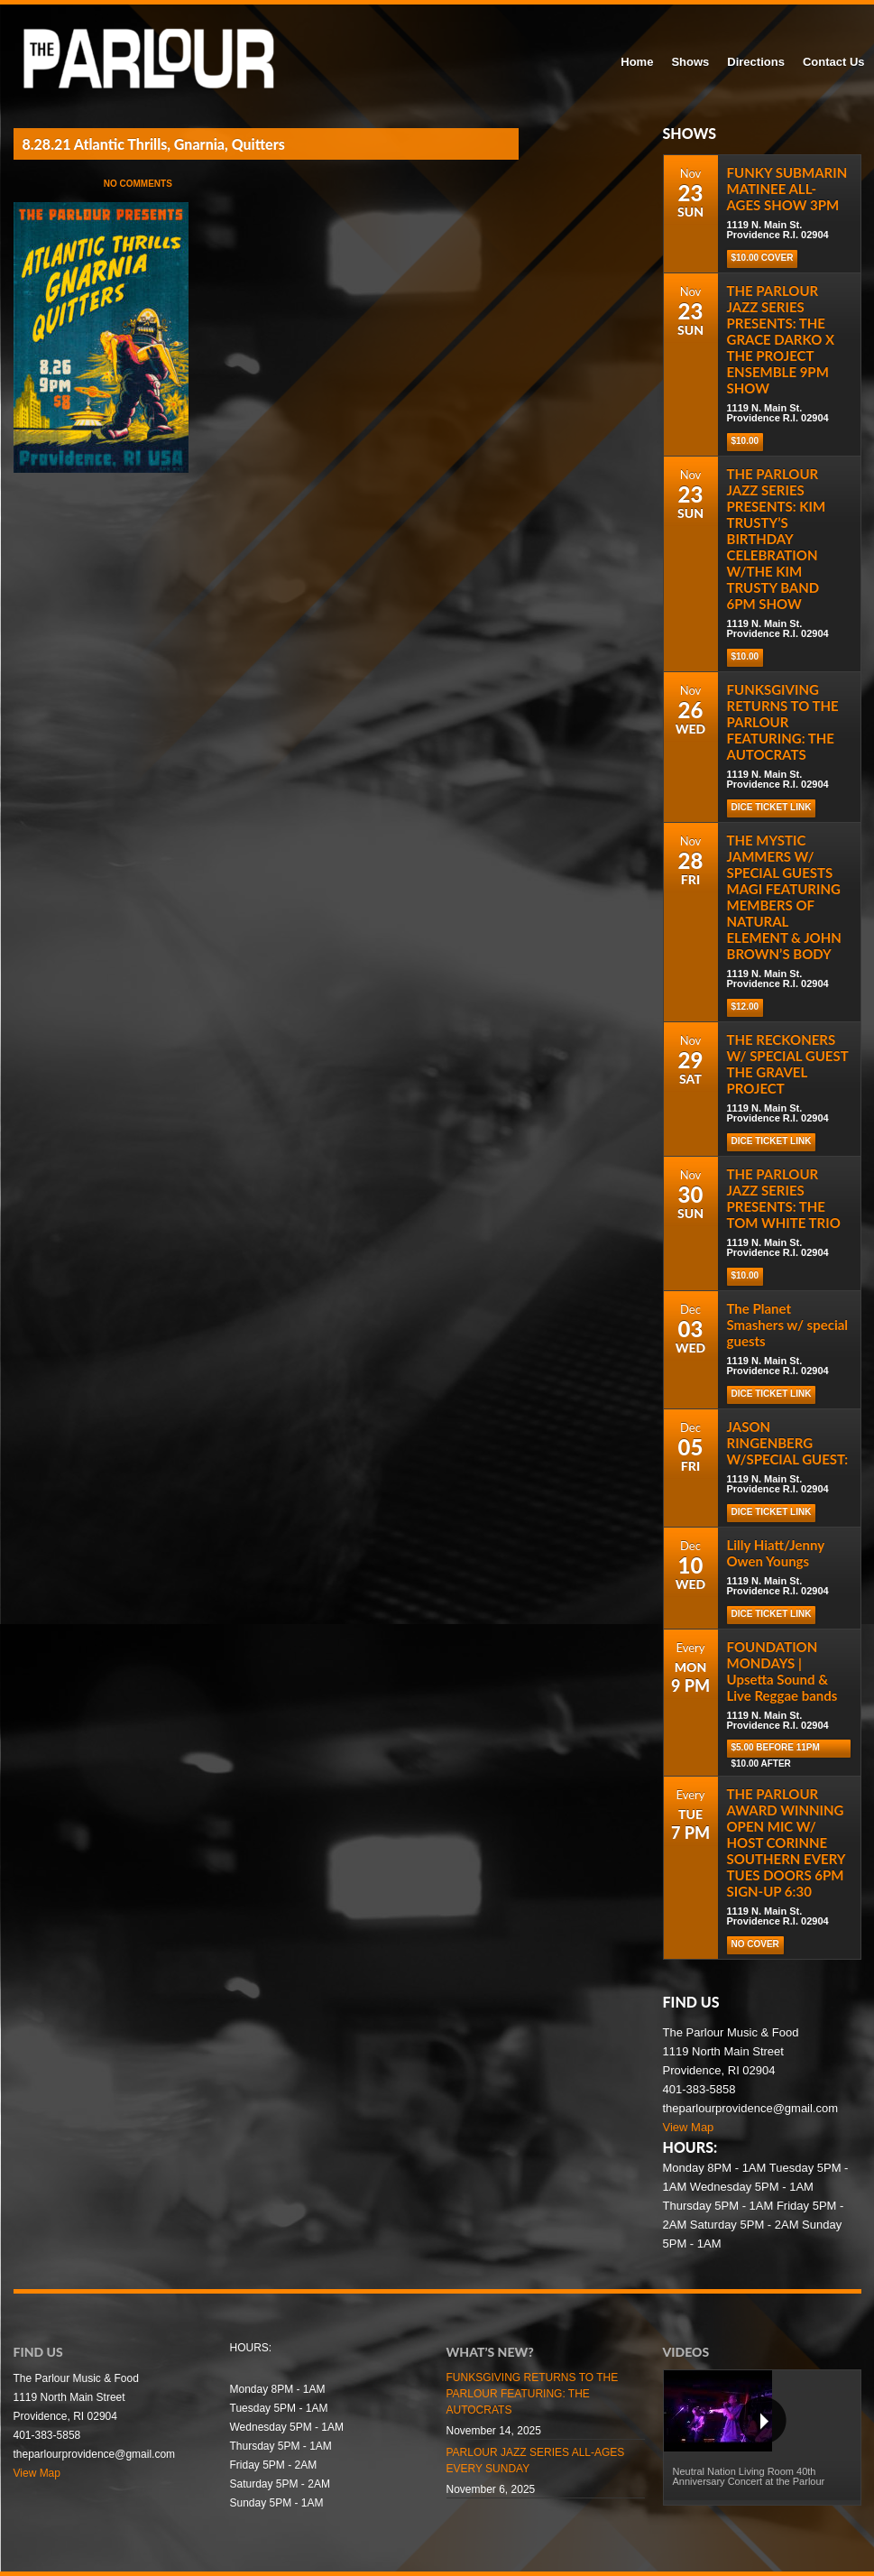 The image size is (874, 2576). I want to click on THE RECKONERS W/ SPECIAL GUEST THE GRAVEL PROJECT, so click(788, 1063).